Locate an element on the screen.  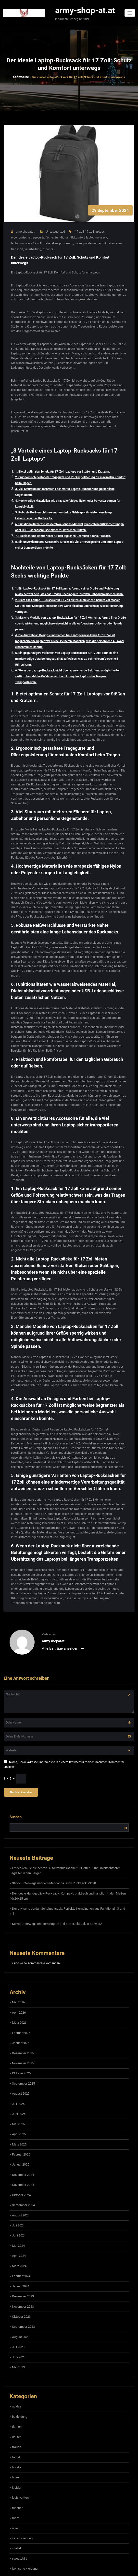
Mai 2024 is located at coordinates (17, 2173).